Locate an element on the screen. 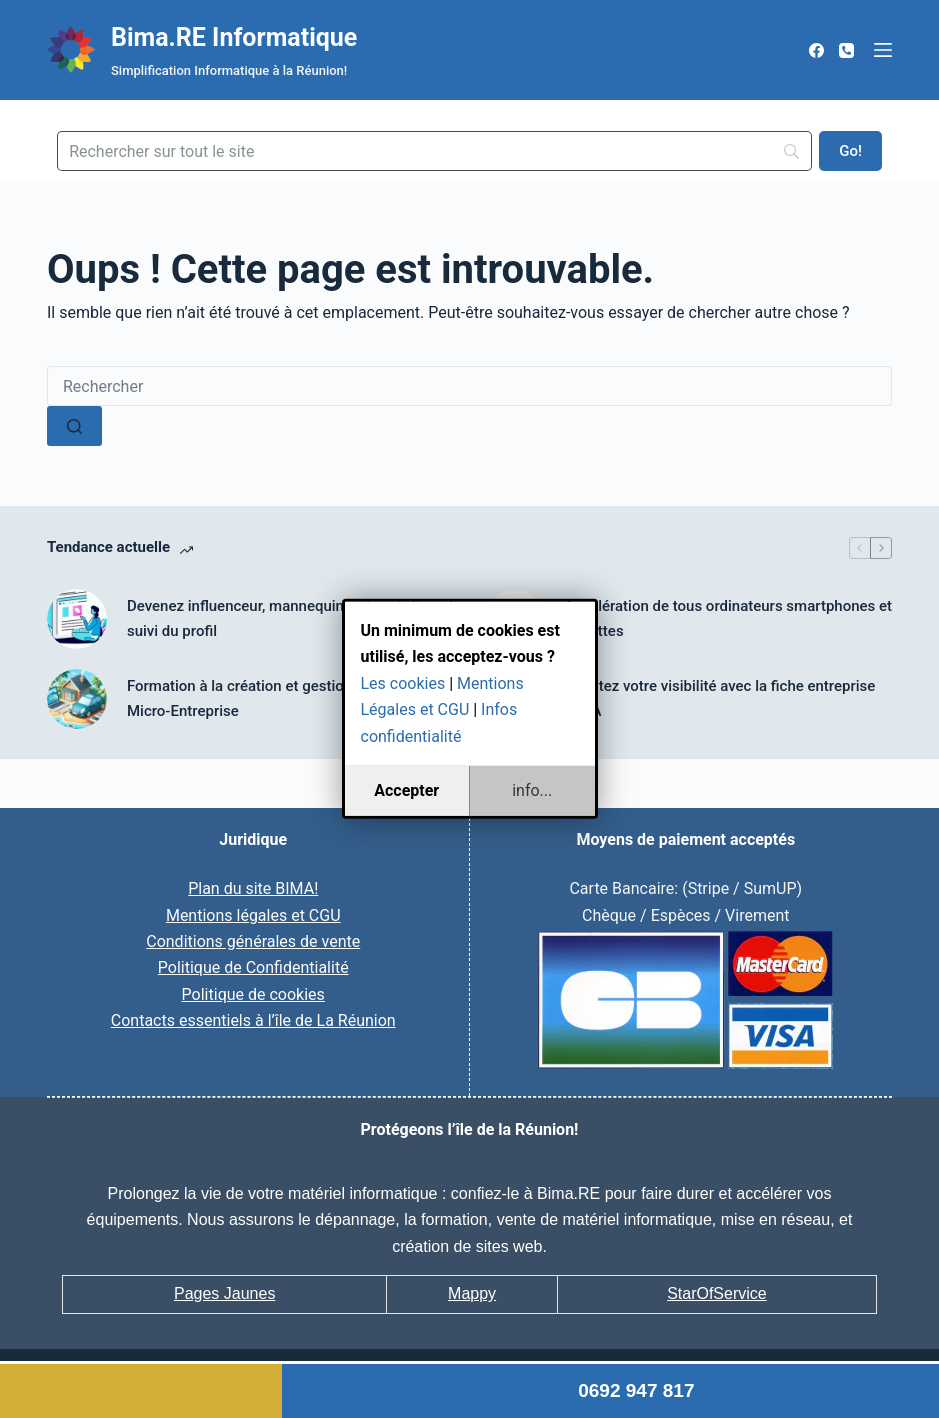  [Téléphone] is located at coordinates (846, 50).